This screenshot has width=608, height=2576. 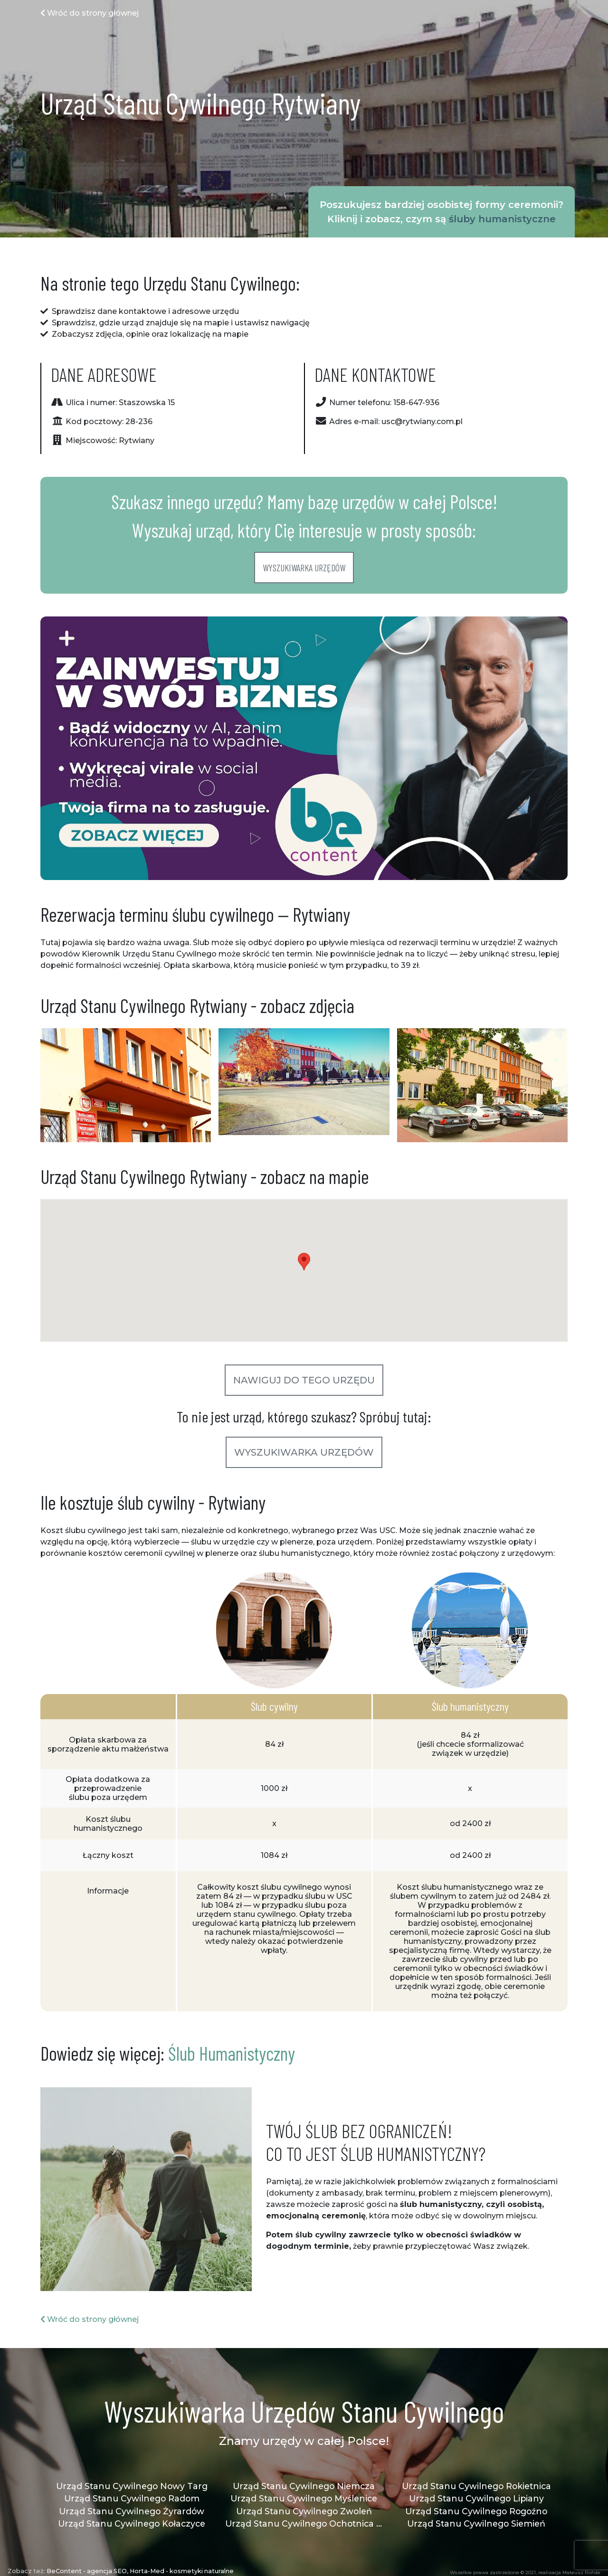 I want to click on Urząd Stanu Cywilnego Niemcza, so click(x=304, y=2486).